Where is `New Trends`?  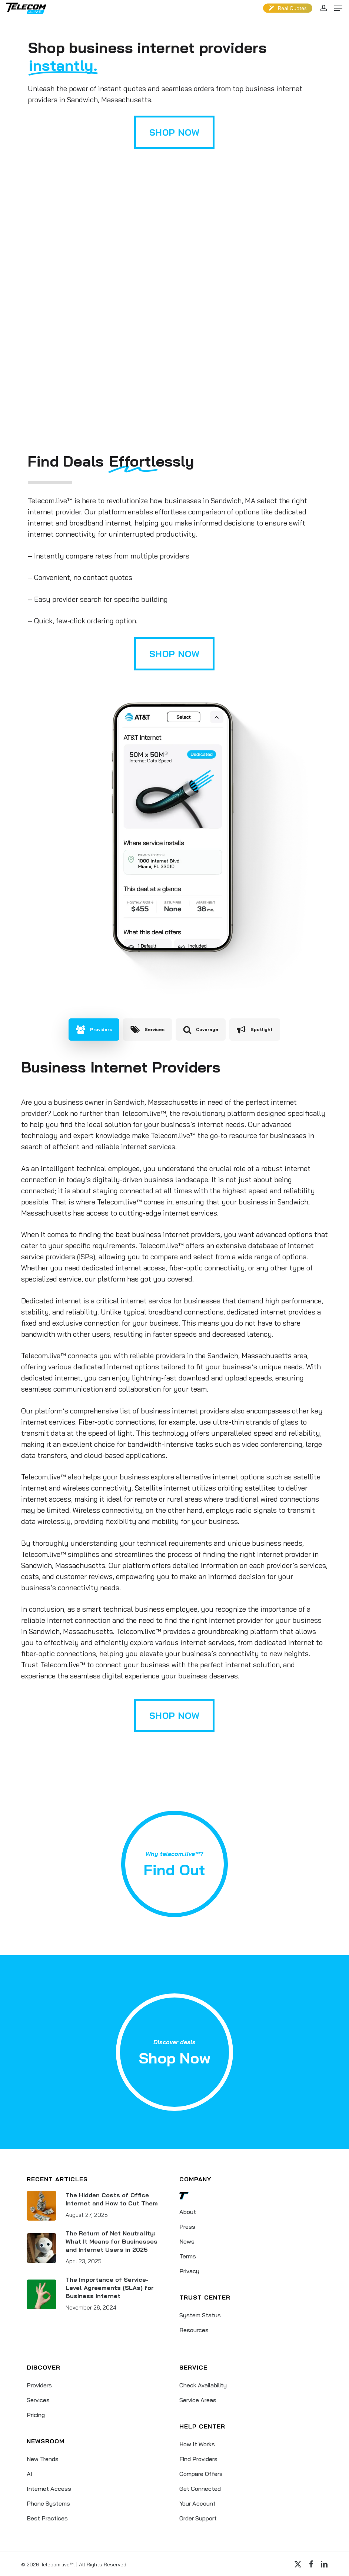
New Trends is located at coordinates (43, 2459).